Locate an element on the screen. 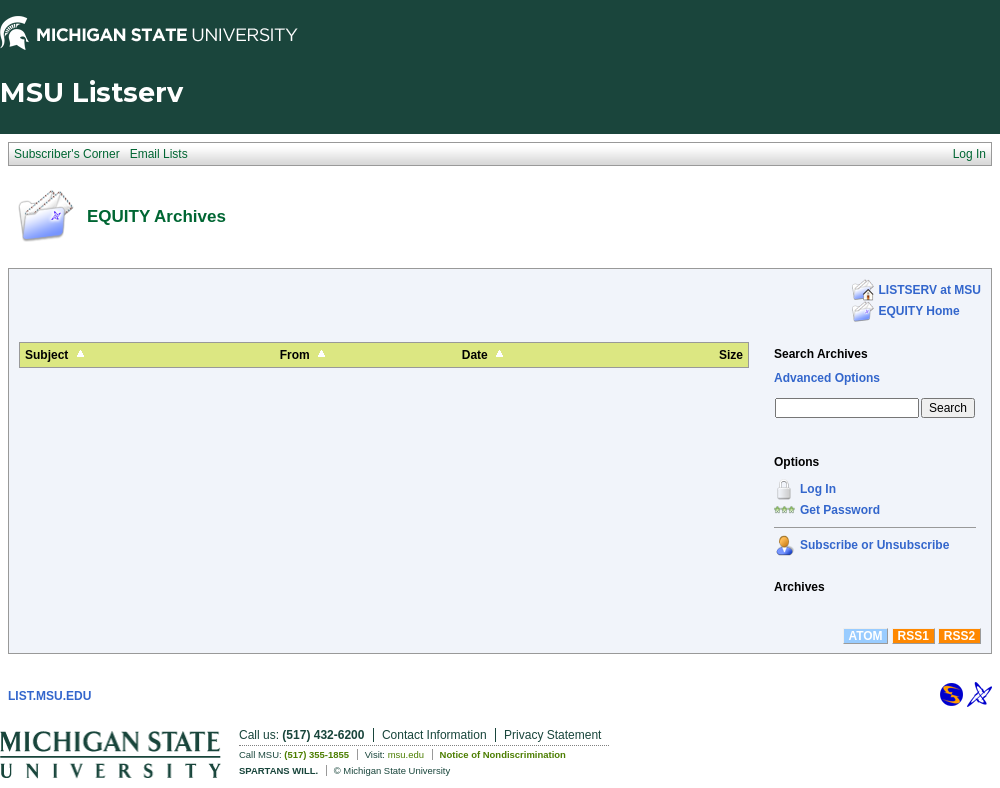 The image size is (1000, 788). msu.edu is located at coordinates (406, 754).